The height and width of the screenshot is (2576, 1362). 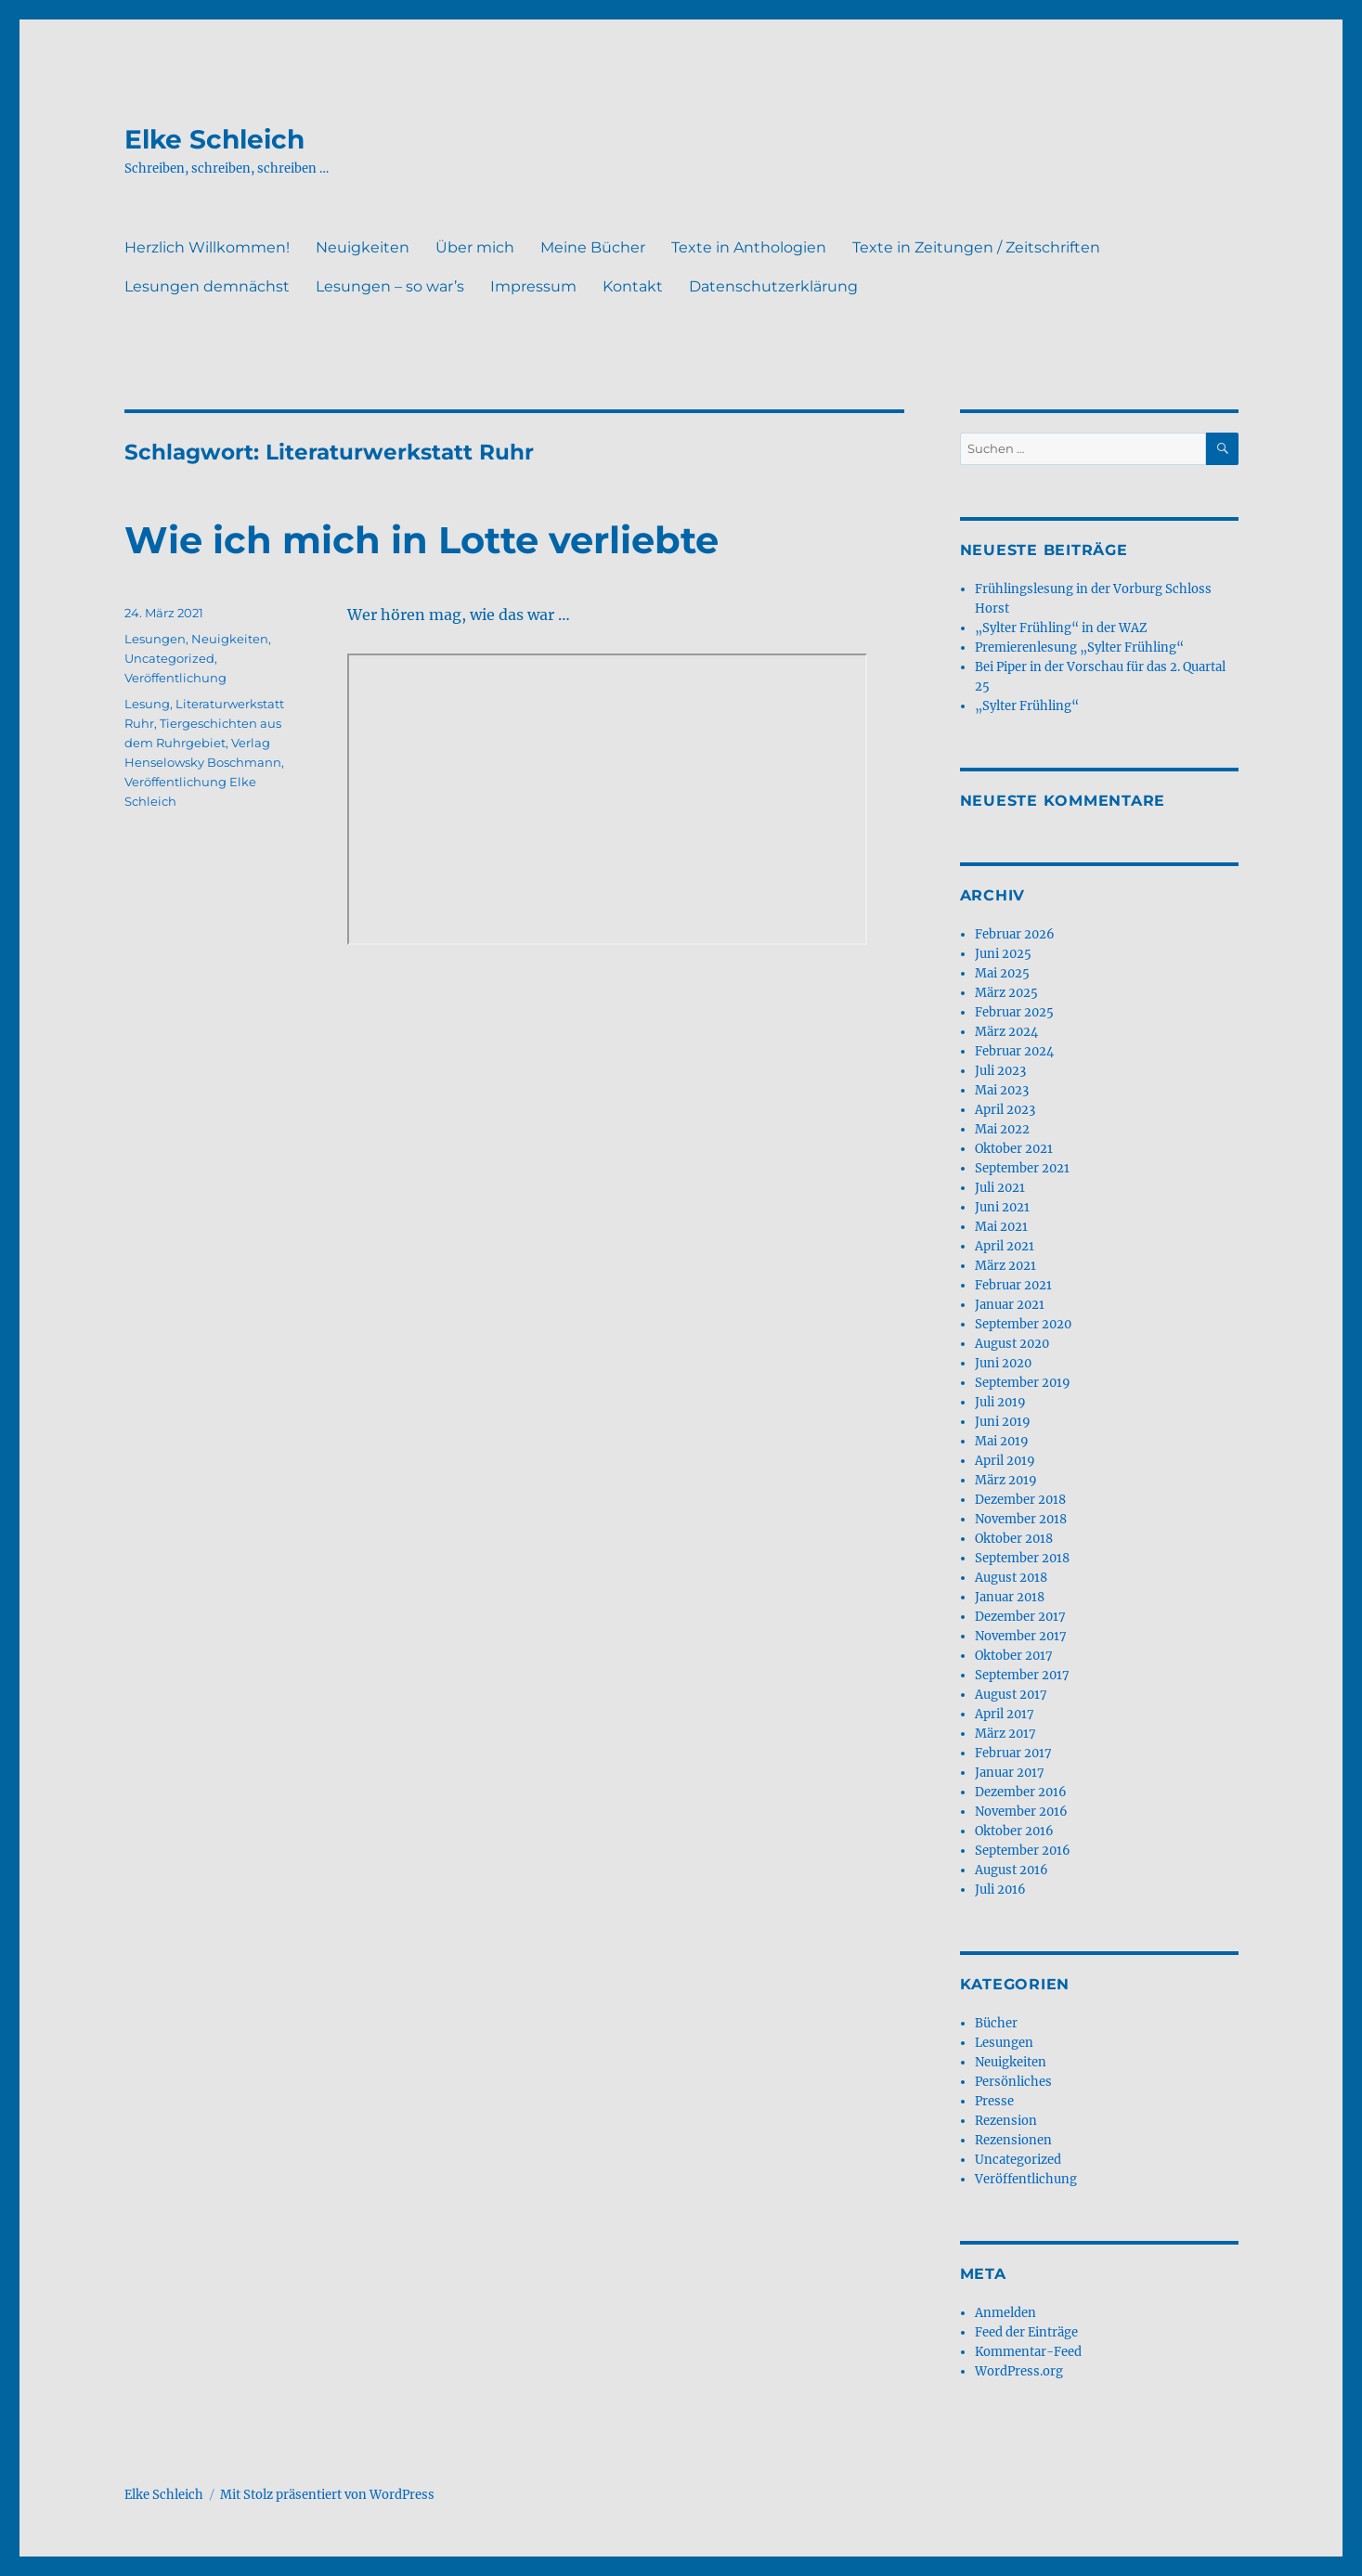 What do you see at coordinates (1001, 1227) in the screenshot?
I see `Mai 2021` at bounding box center [1001, 1227].